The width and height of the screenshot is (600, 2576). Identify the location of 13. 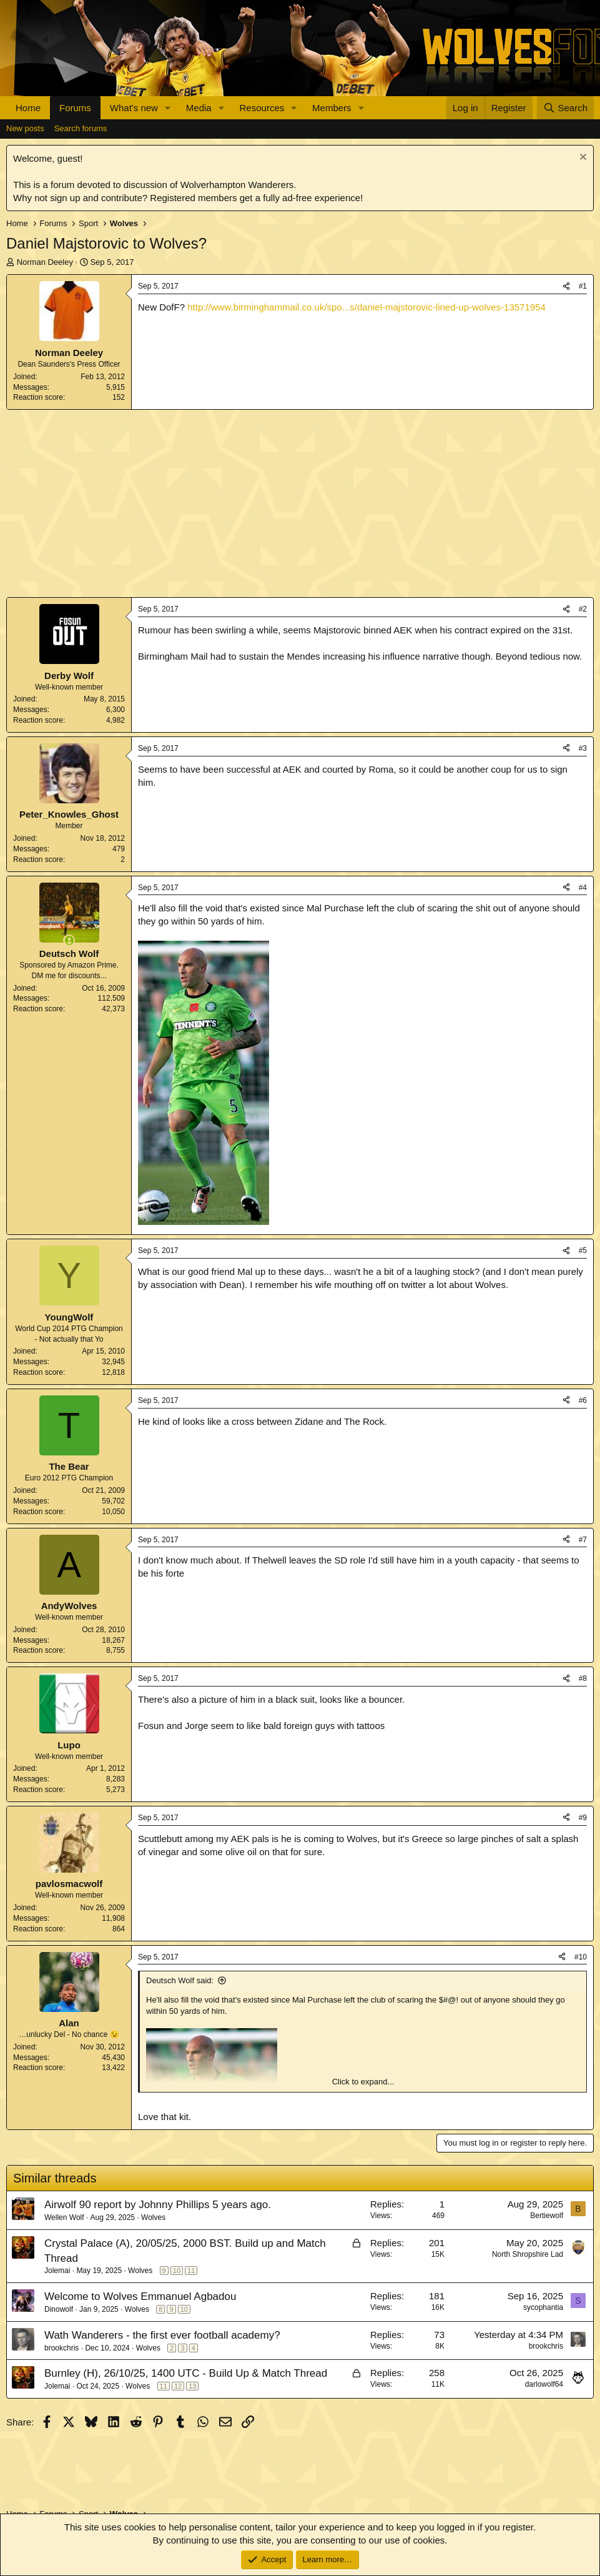
(192, 2386).